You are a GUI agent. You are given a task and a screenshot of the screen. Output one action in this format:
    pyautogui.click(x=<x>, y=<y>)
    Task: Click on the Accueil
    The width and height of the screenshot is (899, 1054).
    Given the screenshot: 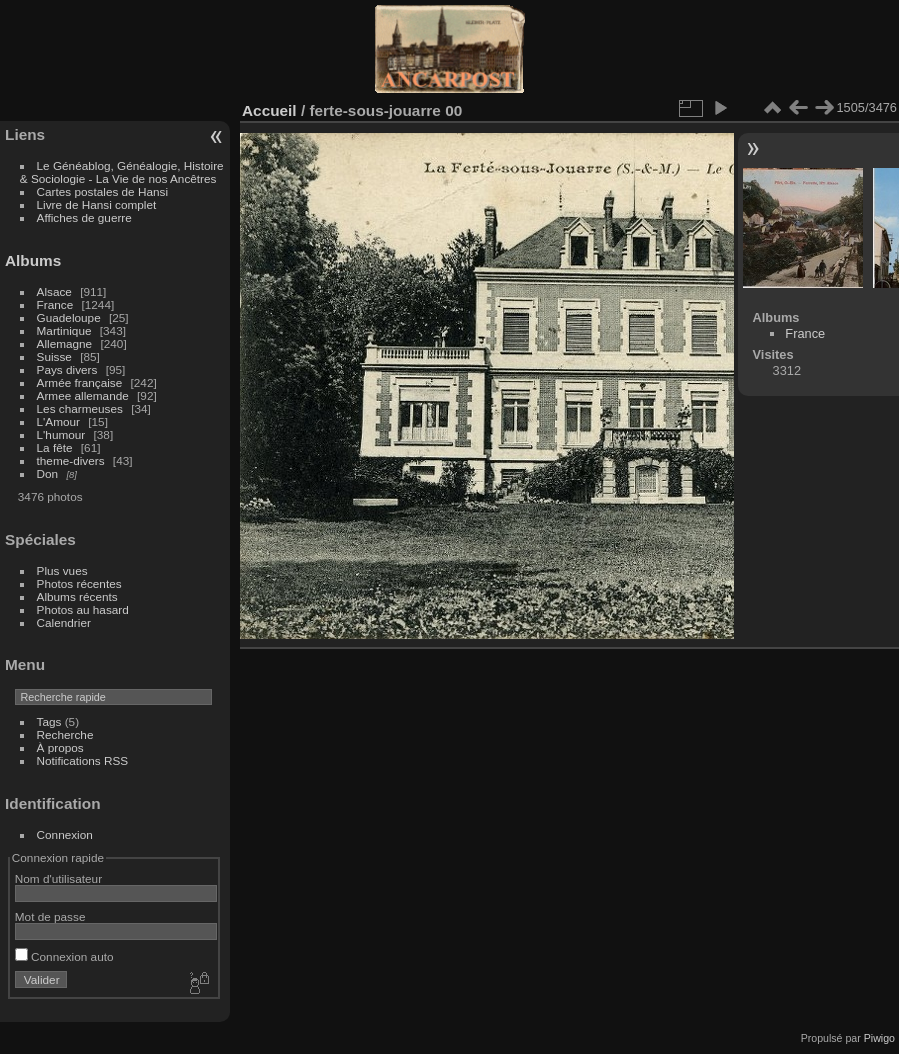 What is the action you would take?
    pyautogui.click(x=269, y=110)
    